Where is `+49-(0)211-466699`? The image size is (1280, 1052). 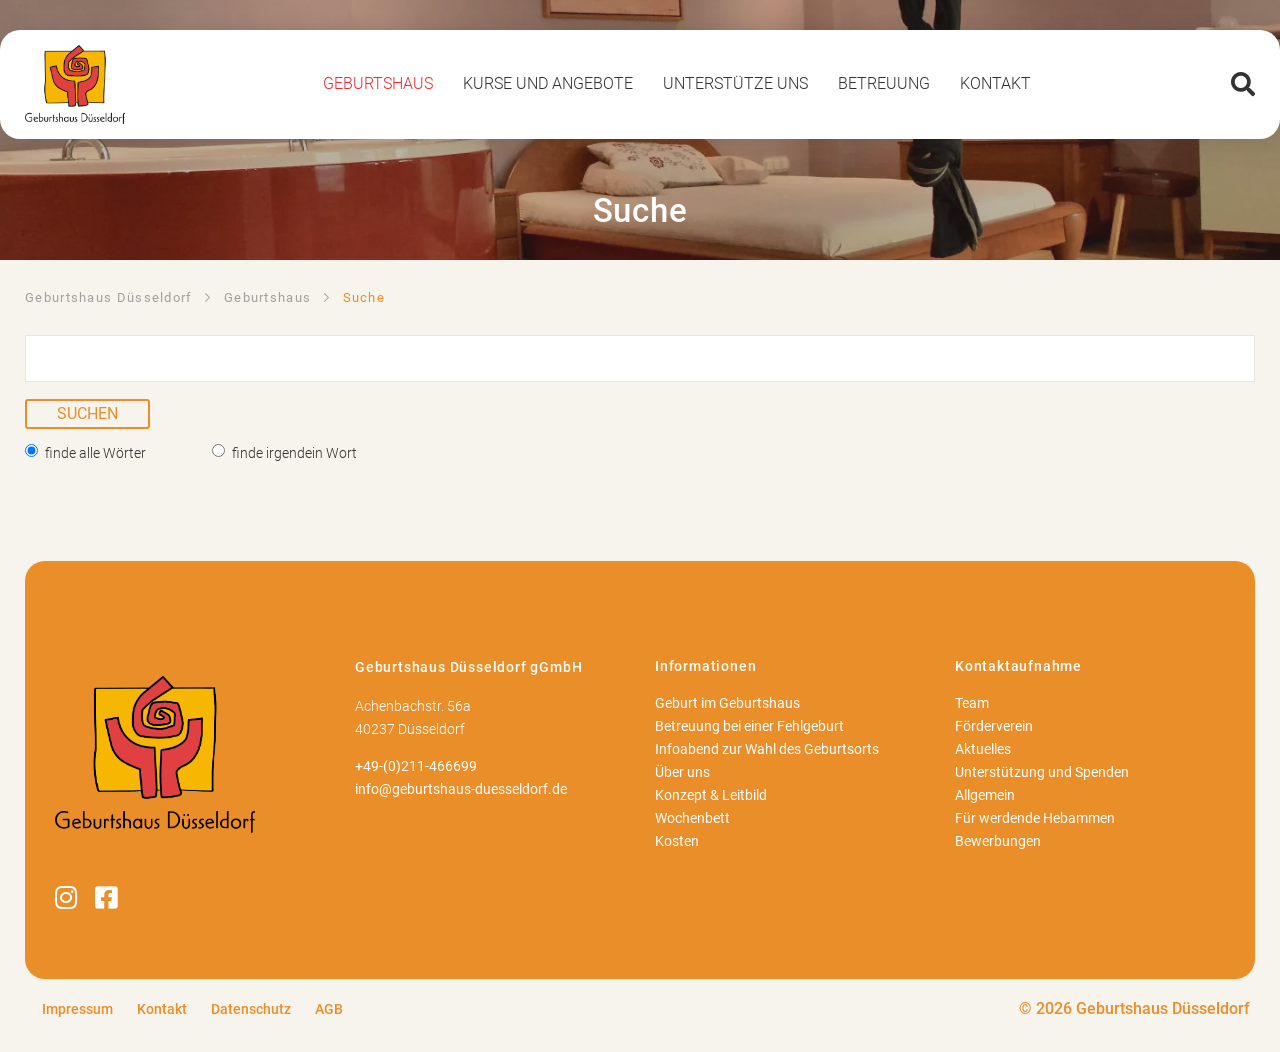
+49-(0)211-466699 is located at coordinates (416, 766).